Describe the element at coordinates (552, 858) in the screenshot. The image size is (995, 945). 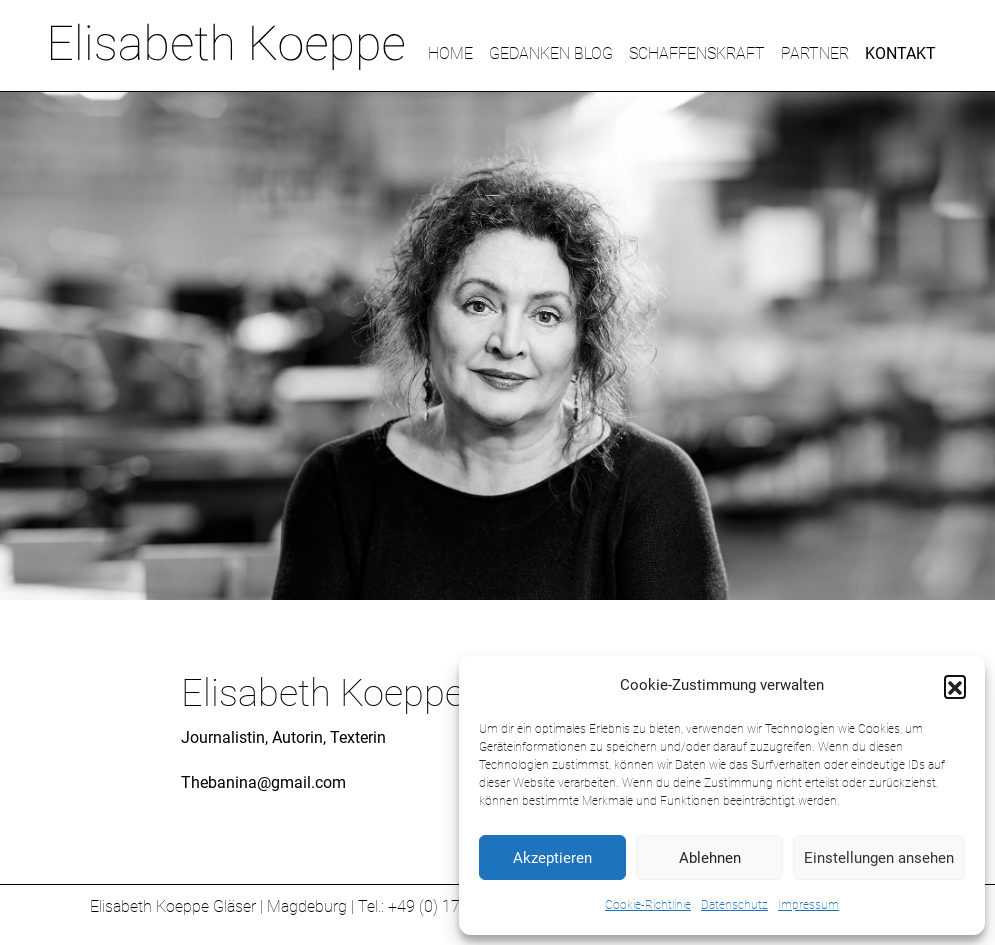
I see `Akzeptieren` at that location.